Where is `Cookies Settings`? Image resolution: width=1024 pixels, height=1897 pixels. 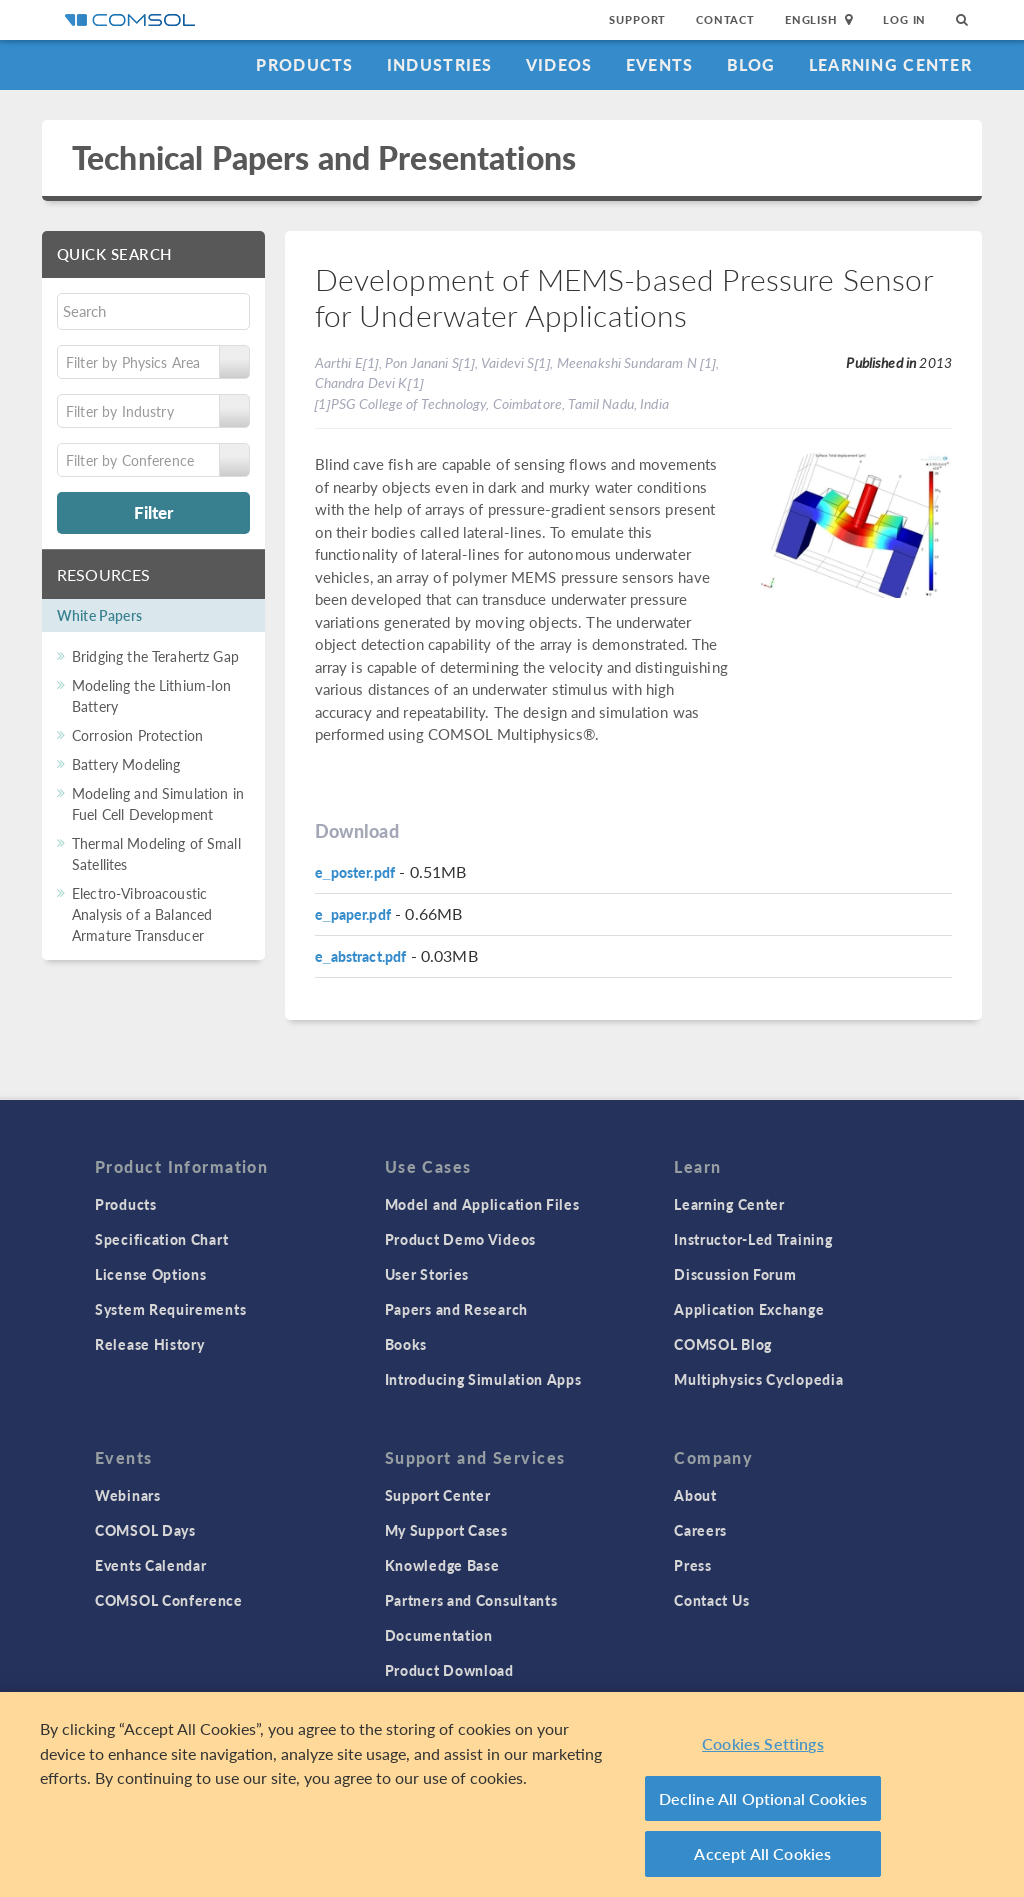 Cookies Settings is located at coordinates (763, 1743).